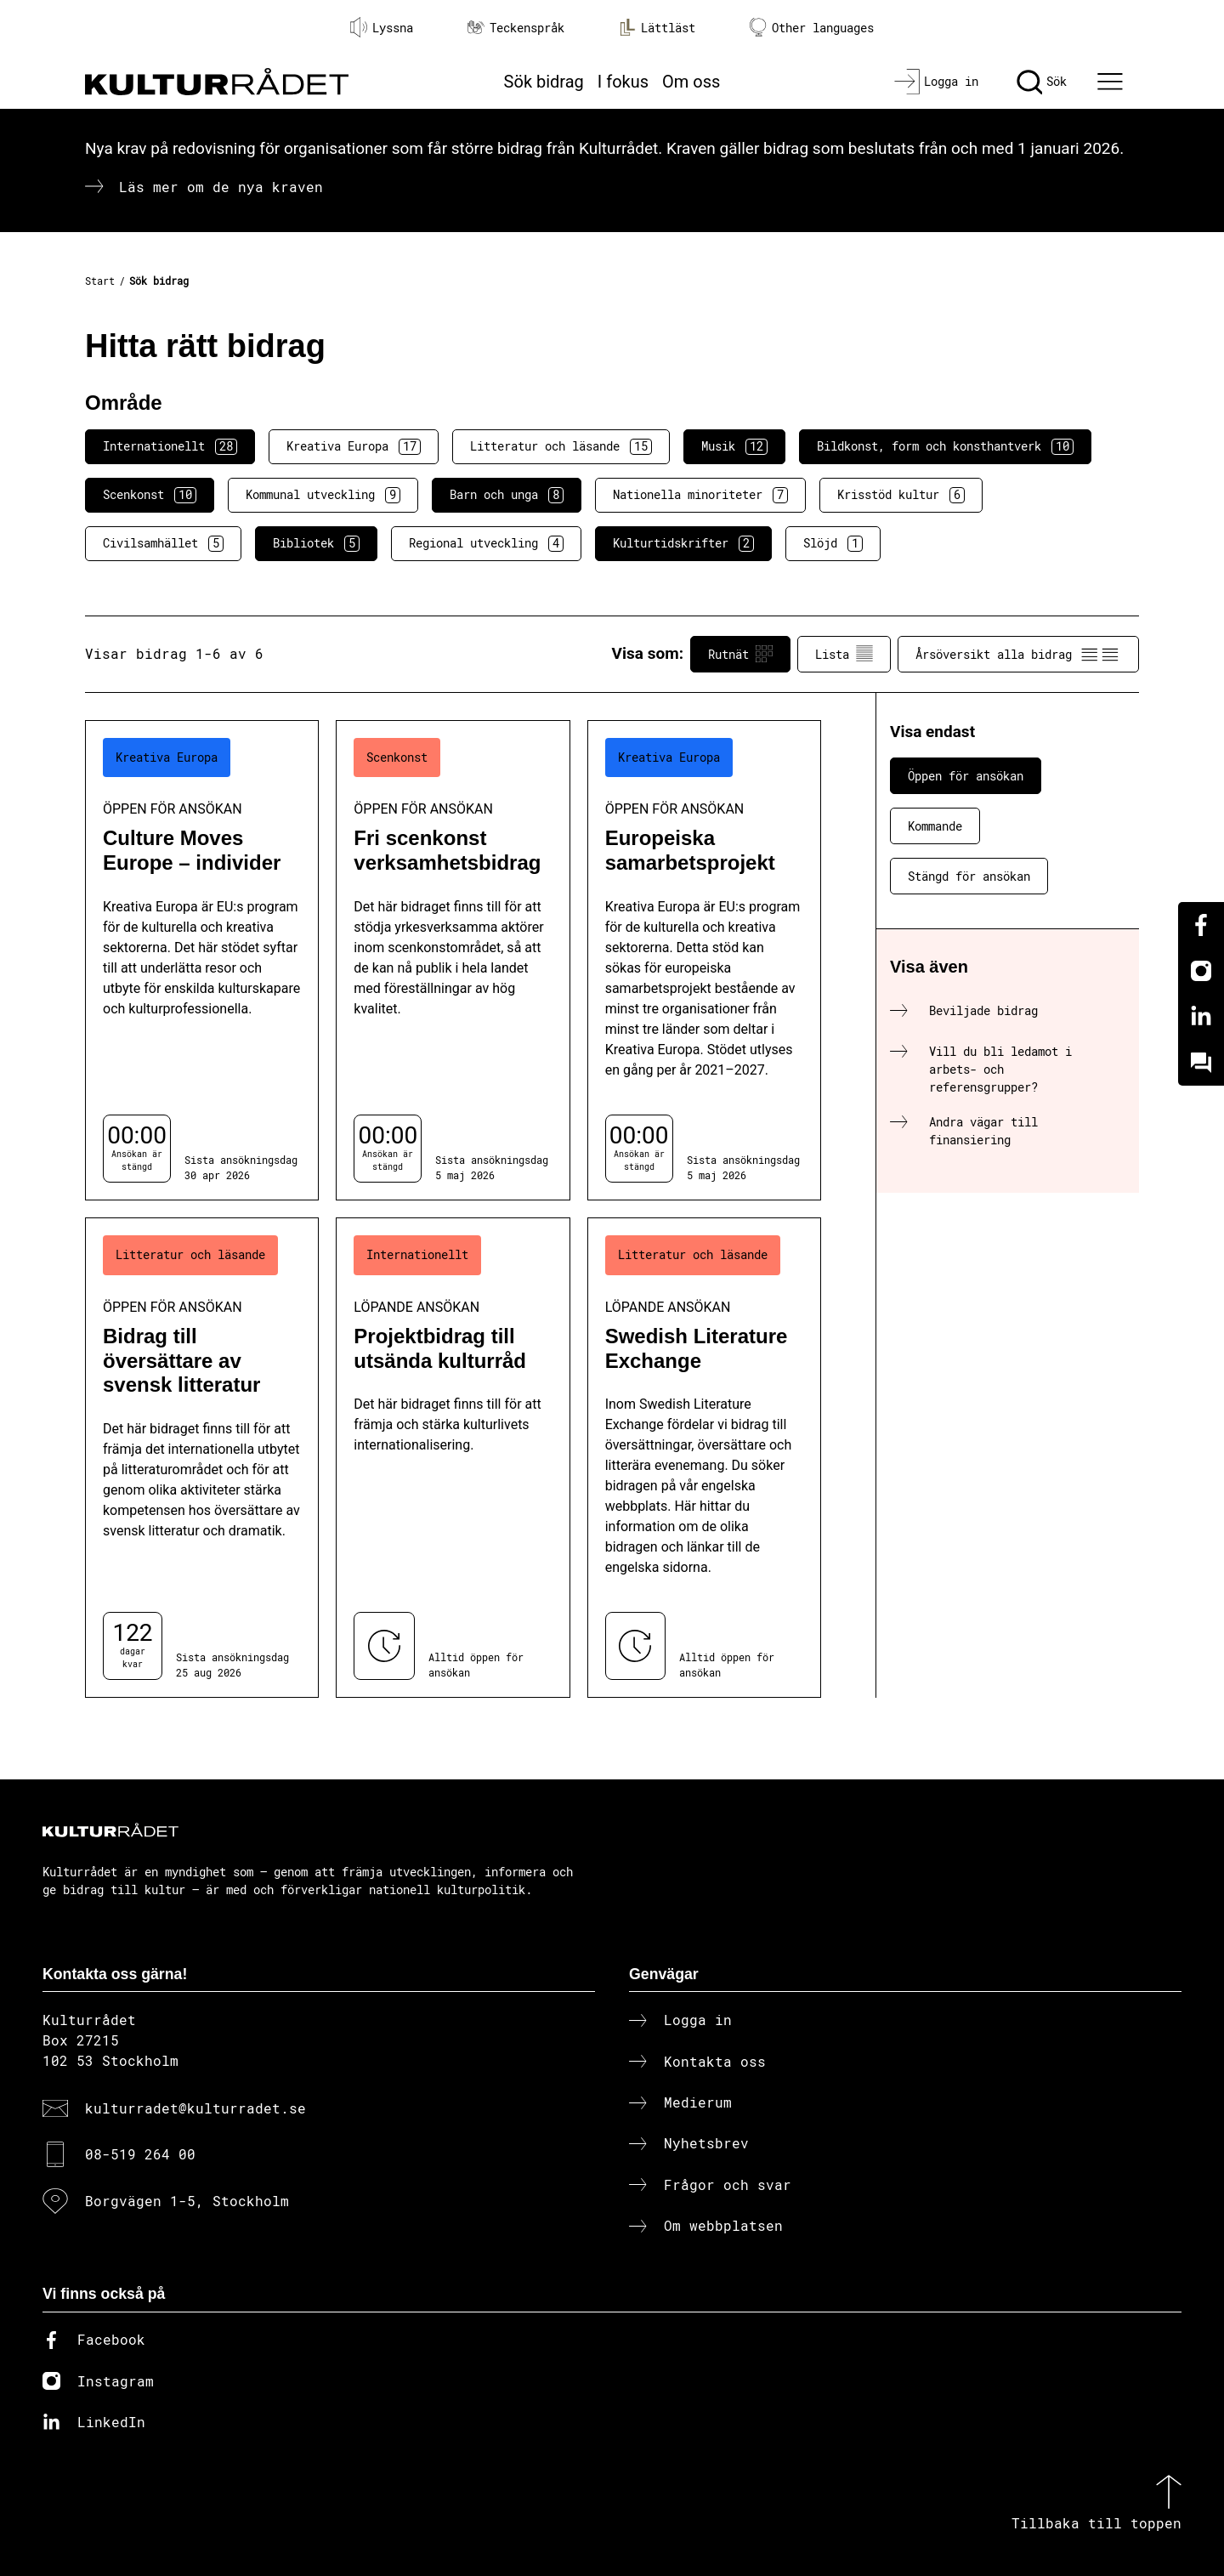 The height and width of the screenshot is (2576, 1224). I want to click on [Logga in], so click(936, 81).